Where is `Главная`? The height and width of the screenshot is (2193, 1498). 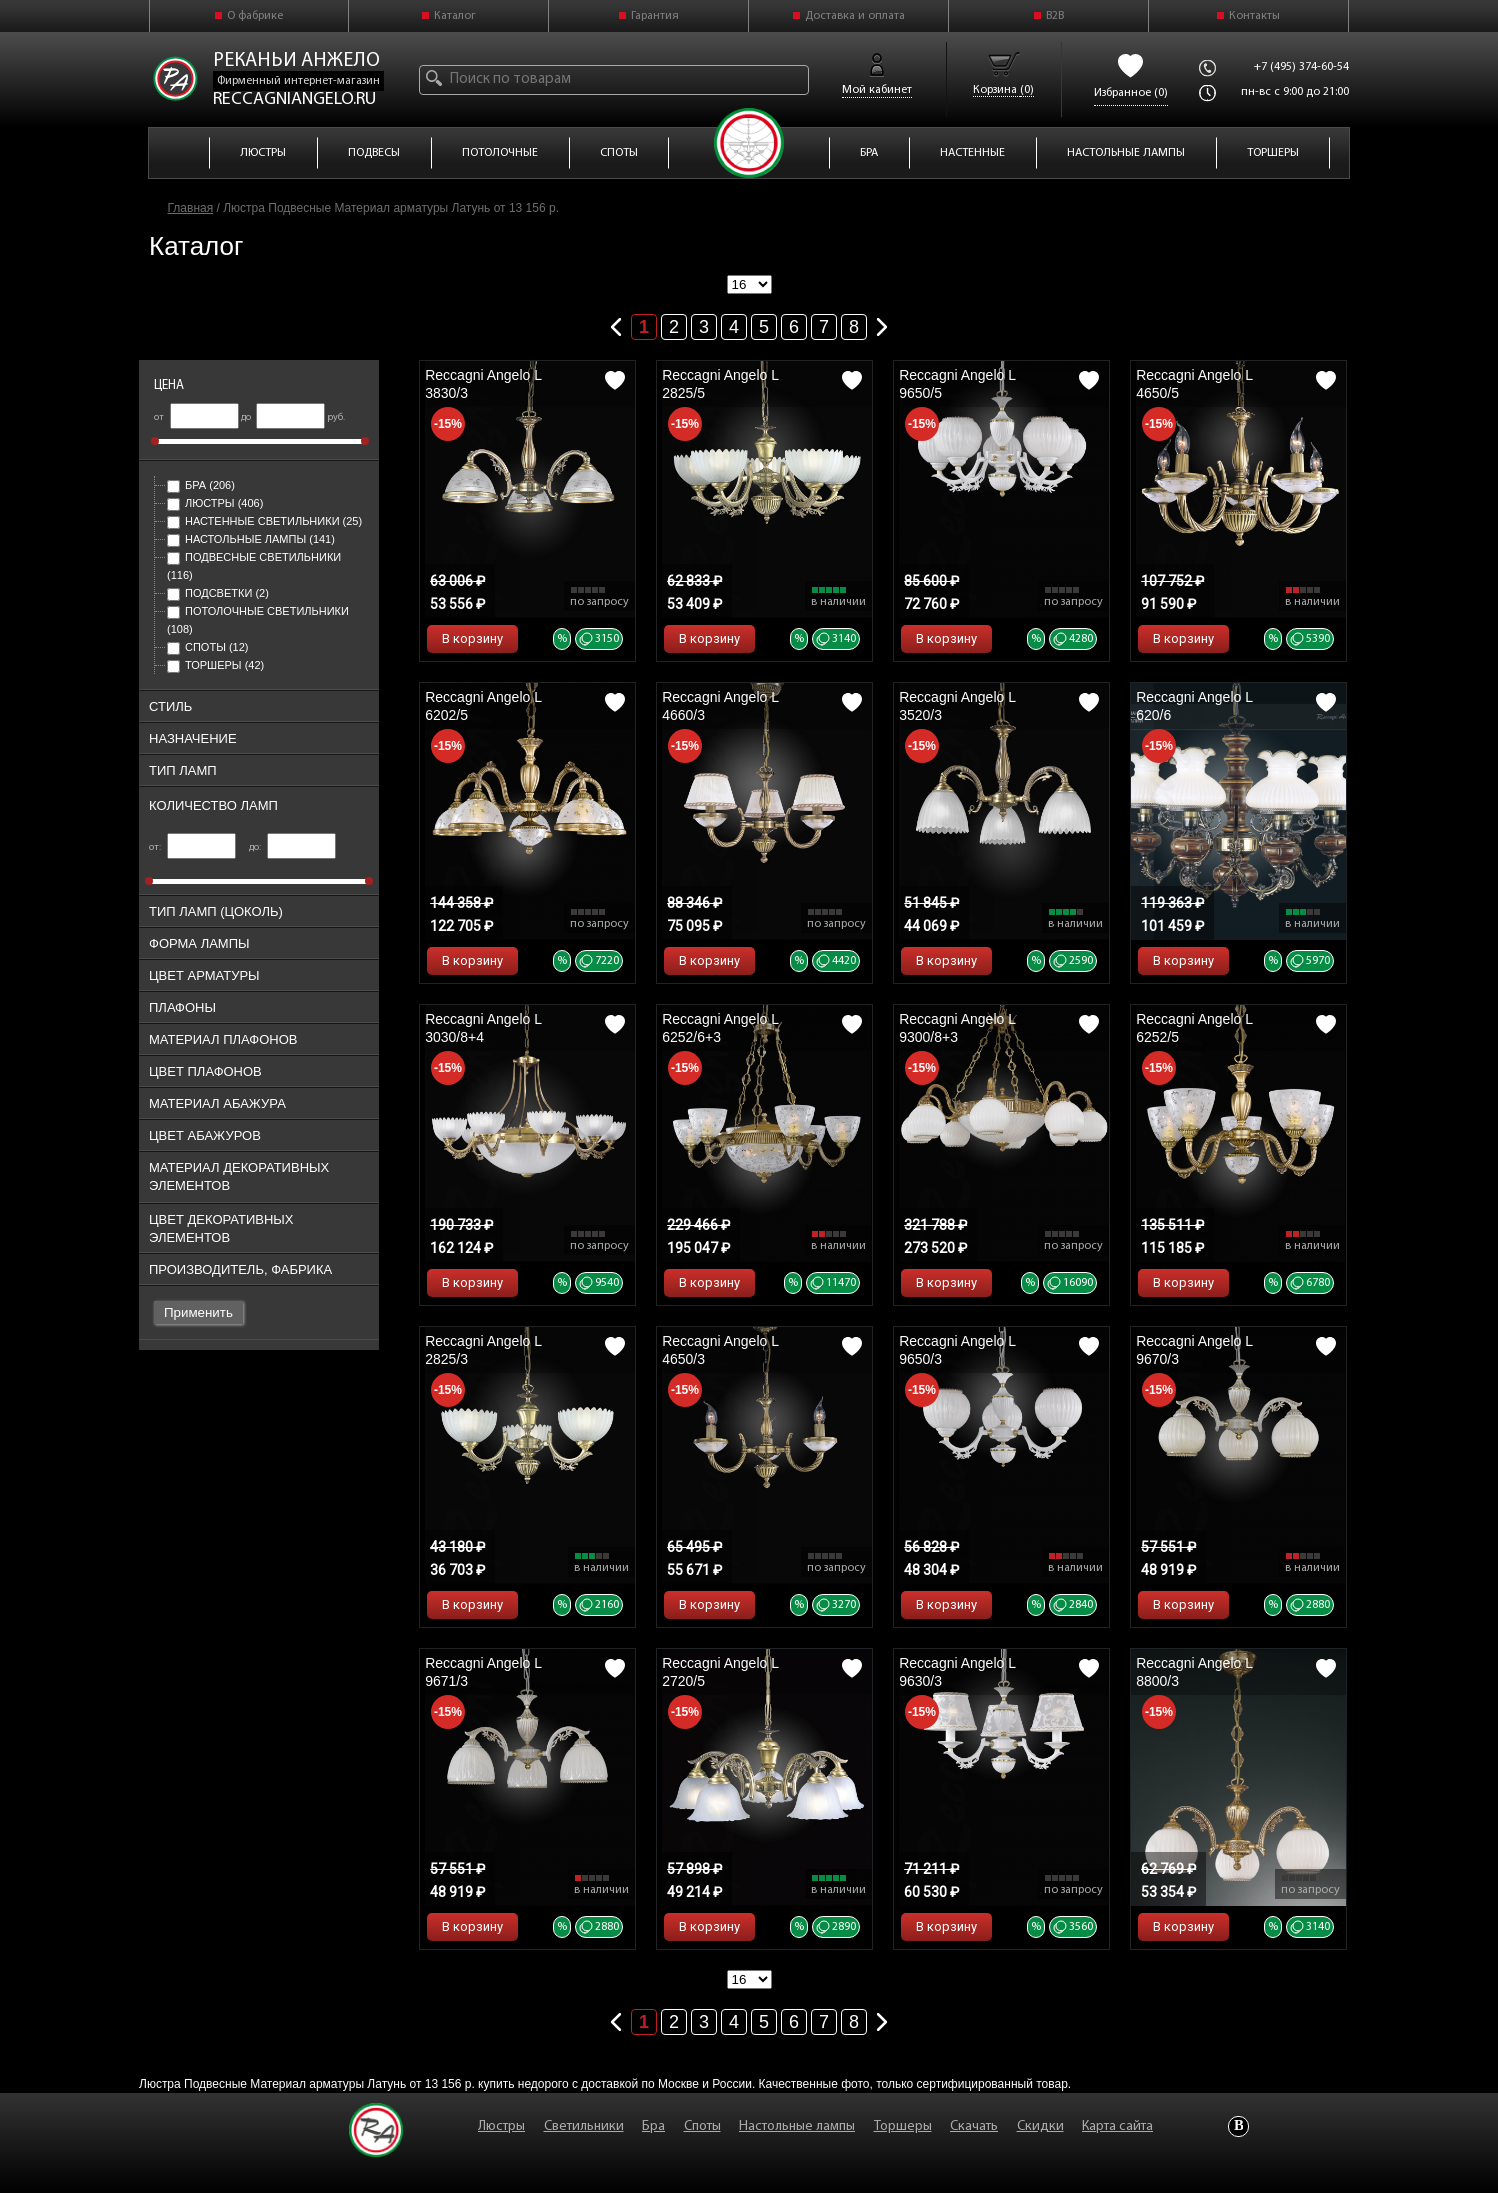 Главная is located at coordinates (191, 208).